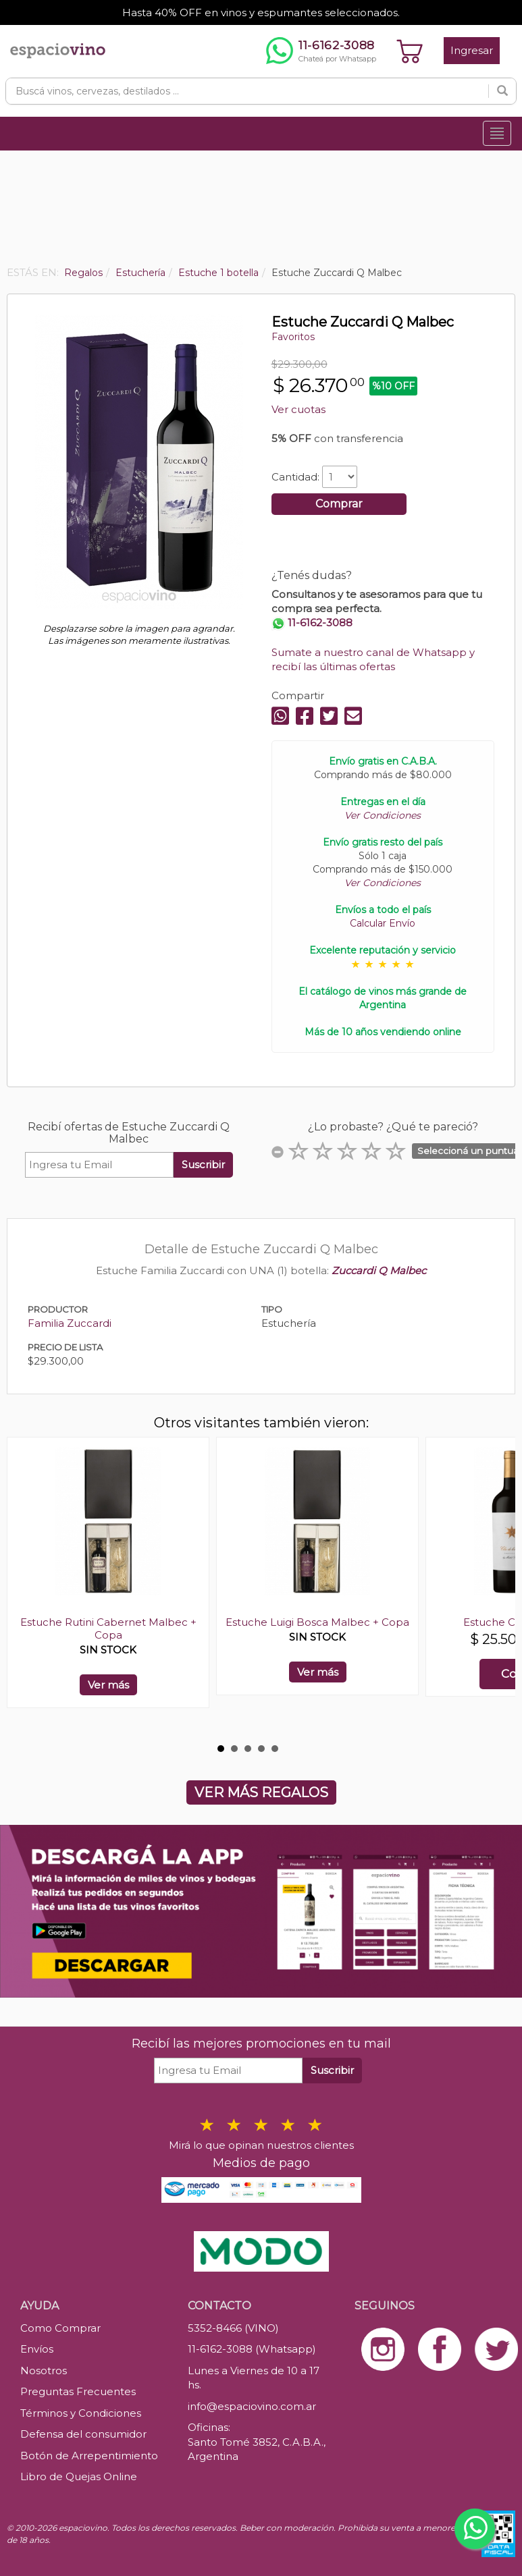 The height and width of the screenshot is (2576, 522). Describe the element at coordinates (502, 91) in the screenshot. I see `[Buscar]` at that location.